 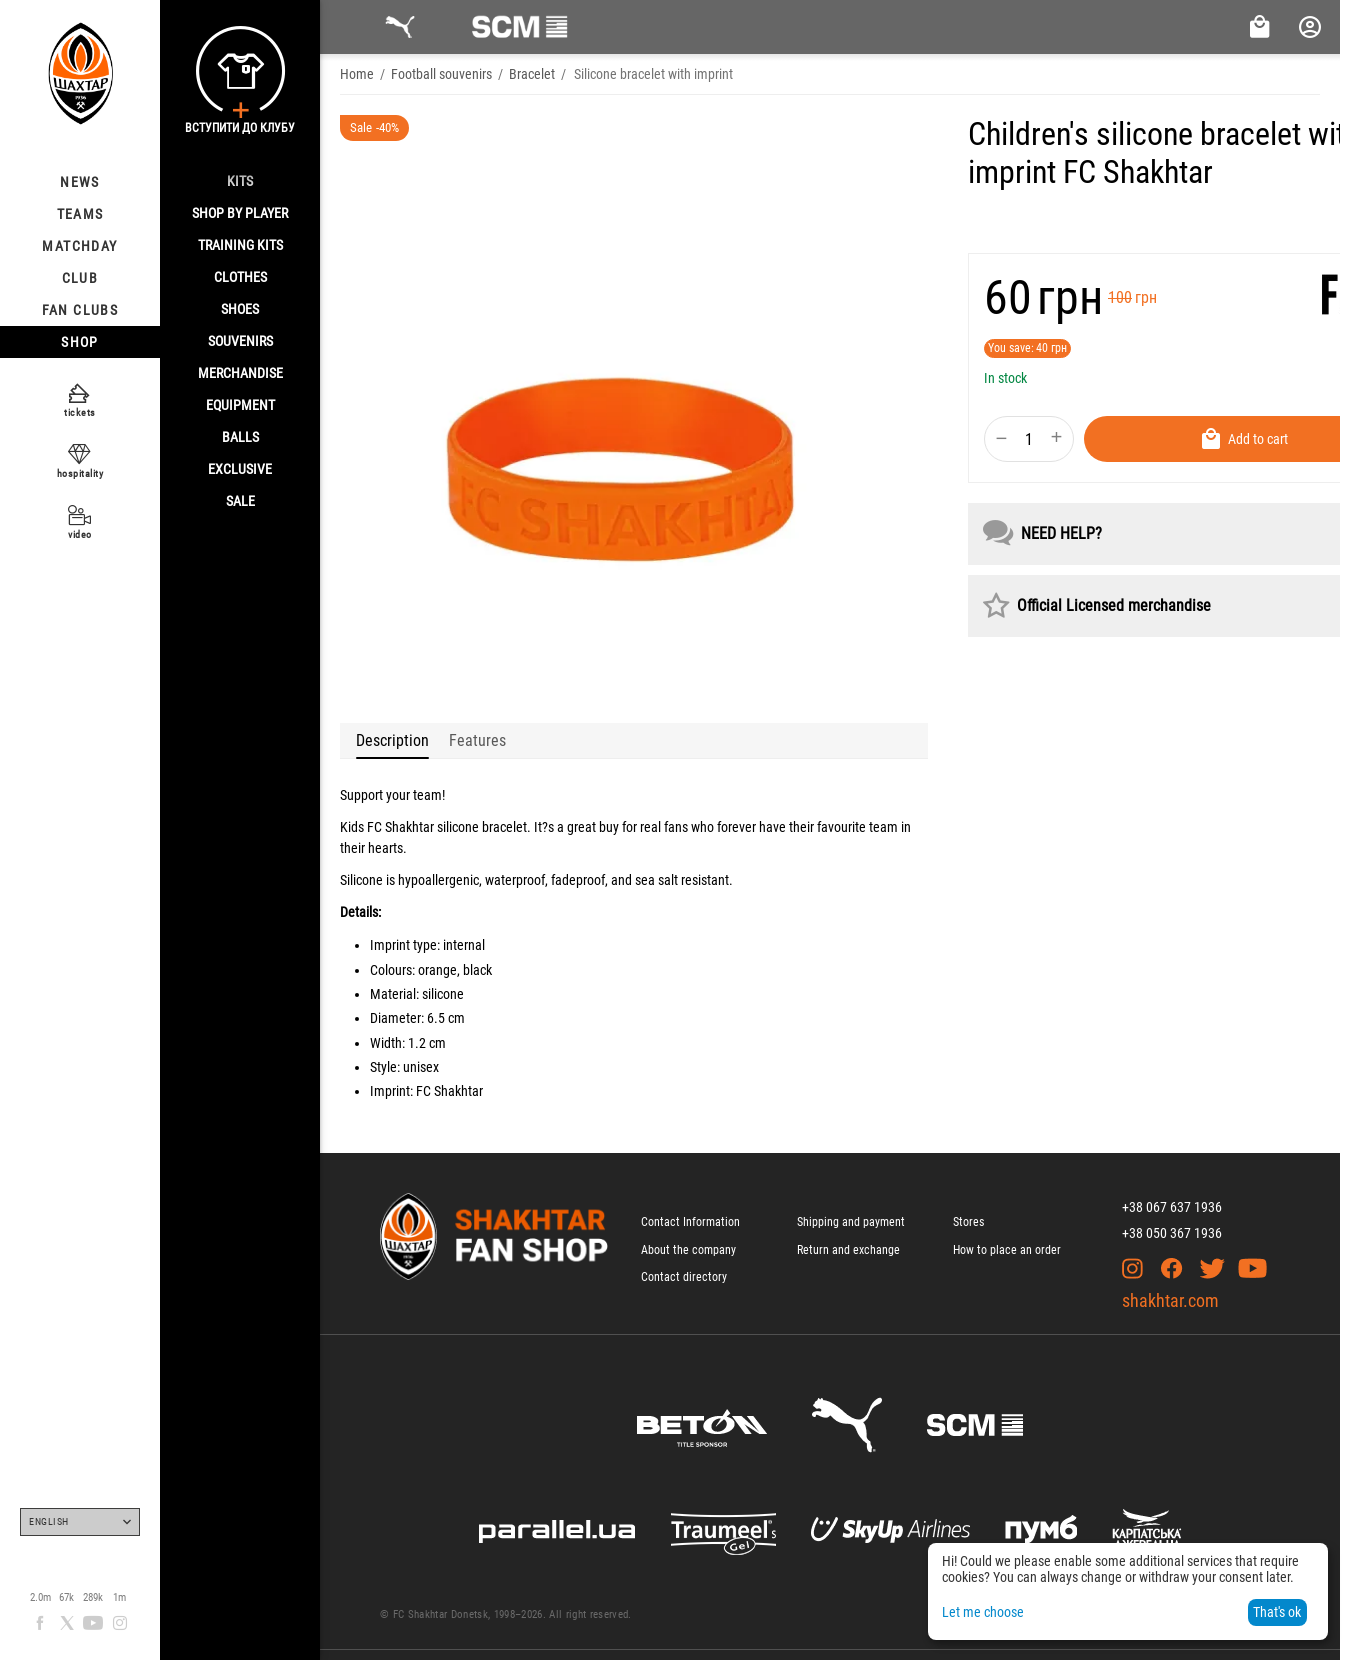 What do you see at coordinates (1170, 1300) in the screenshot?
I see `shakhtar.com` at bounding box center [1170, 1300].